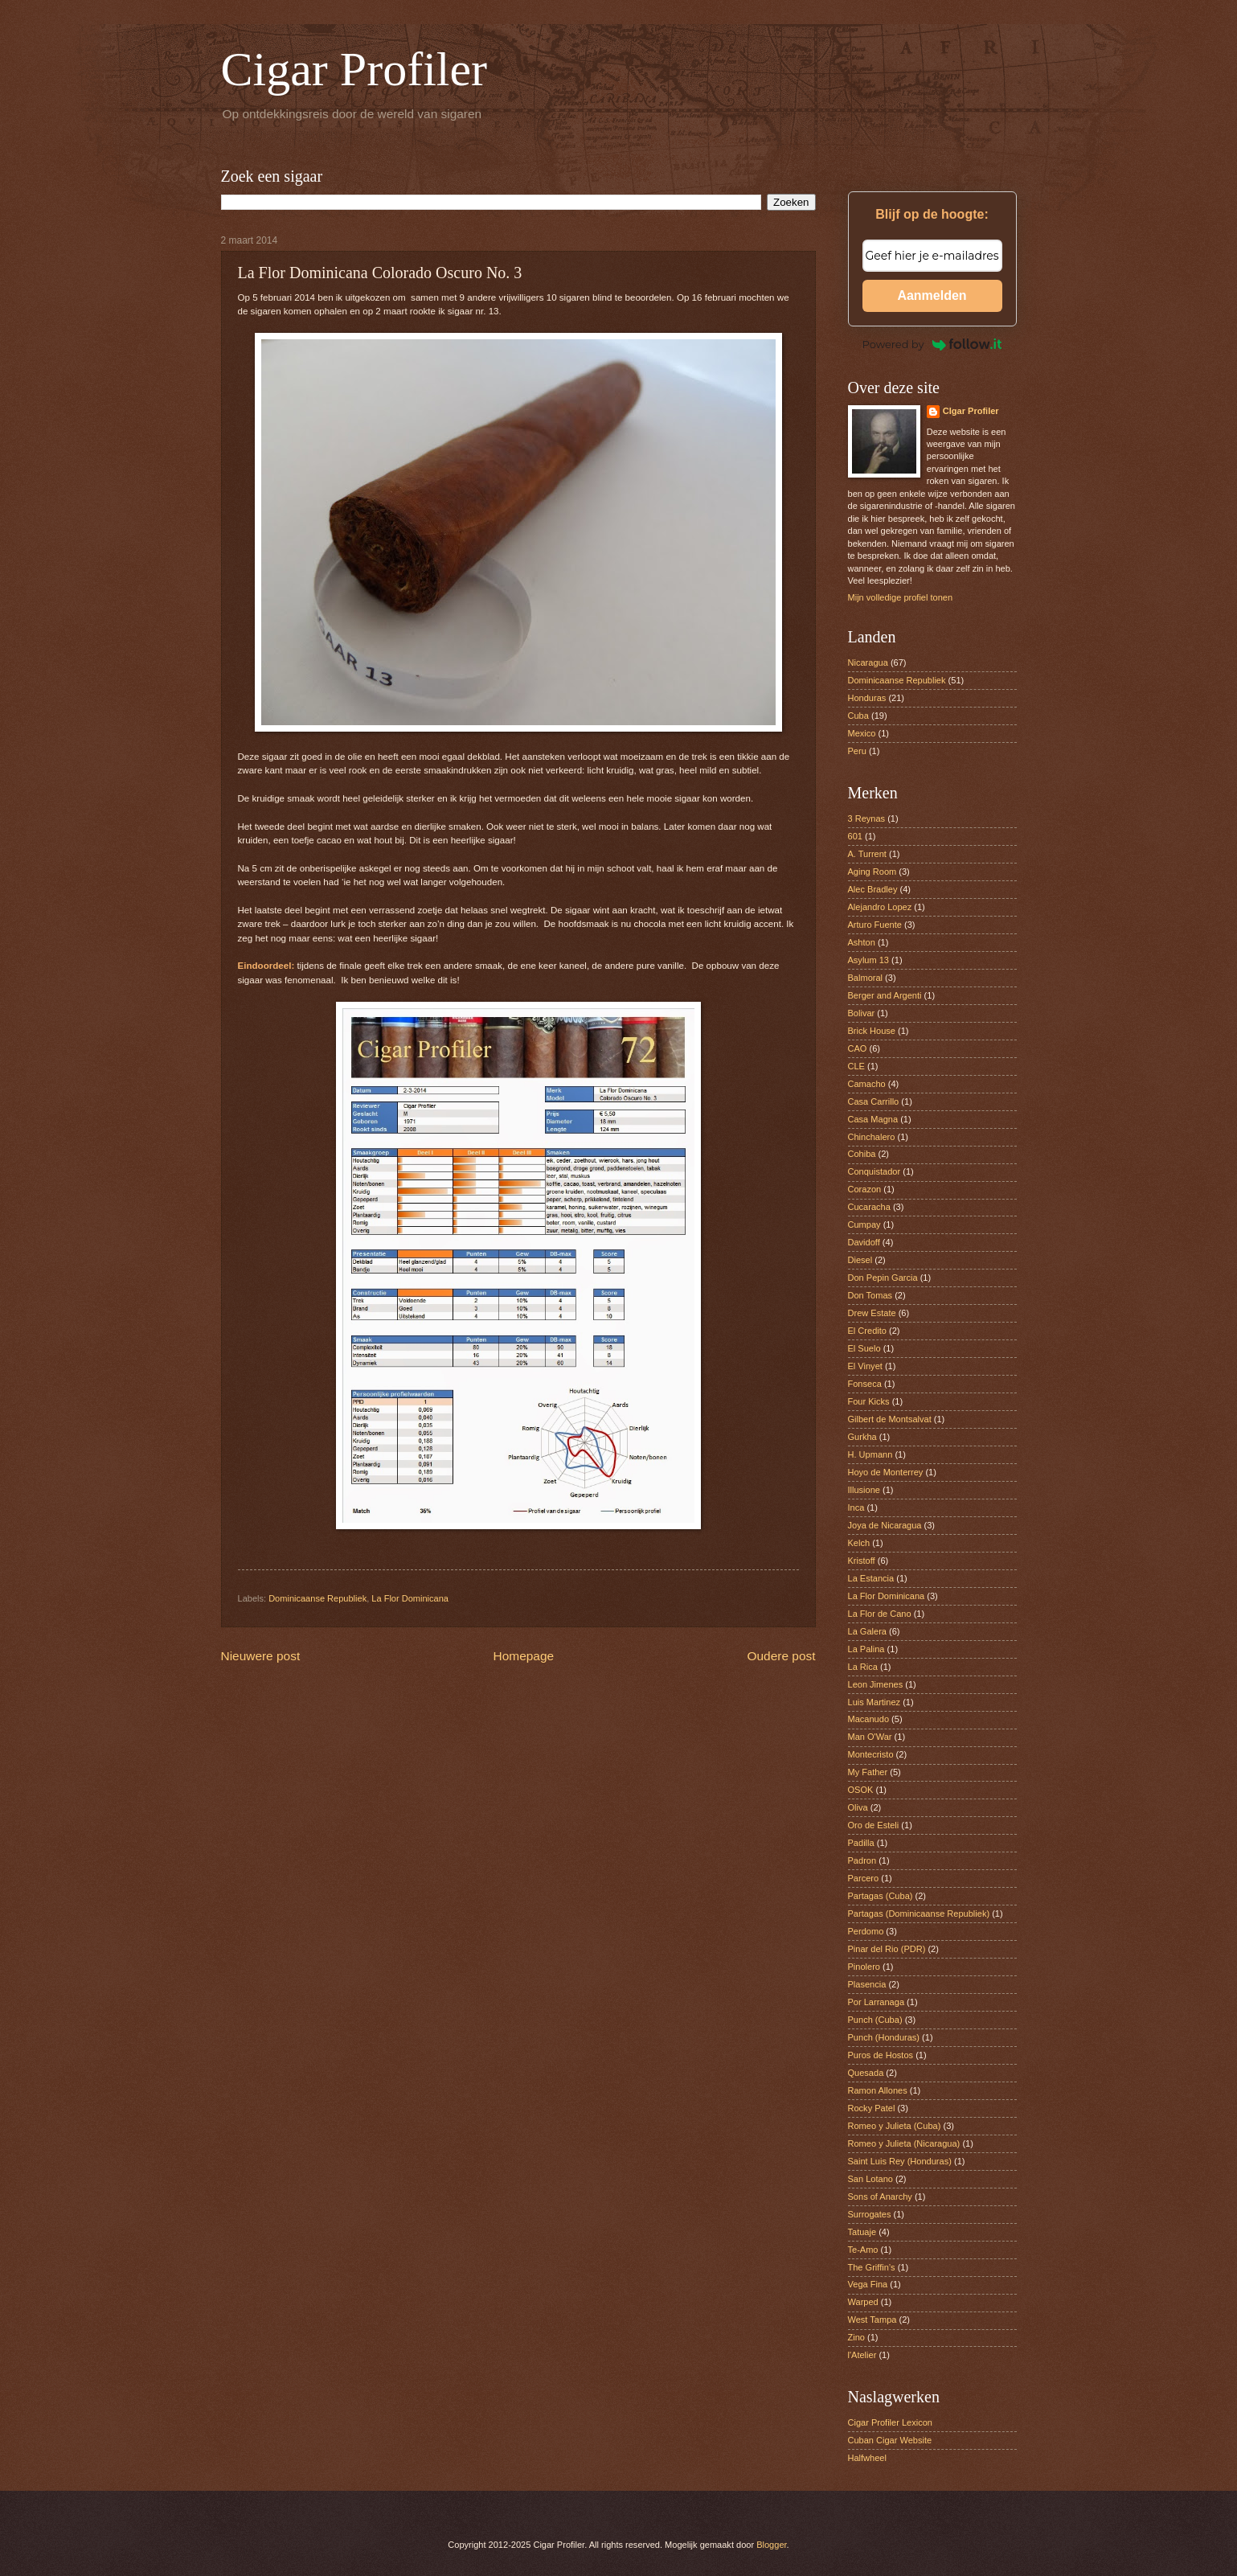 This screenshot has width=1237, height=2576. What do you see at coordinates (867, 1984) in the screenshot?
I see `Plasencia` at bounding box center [867, 1984].